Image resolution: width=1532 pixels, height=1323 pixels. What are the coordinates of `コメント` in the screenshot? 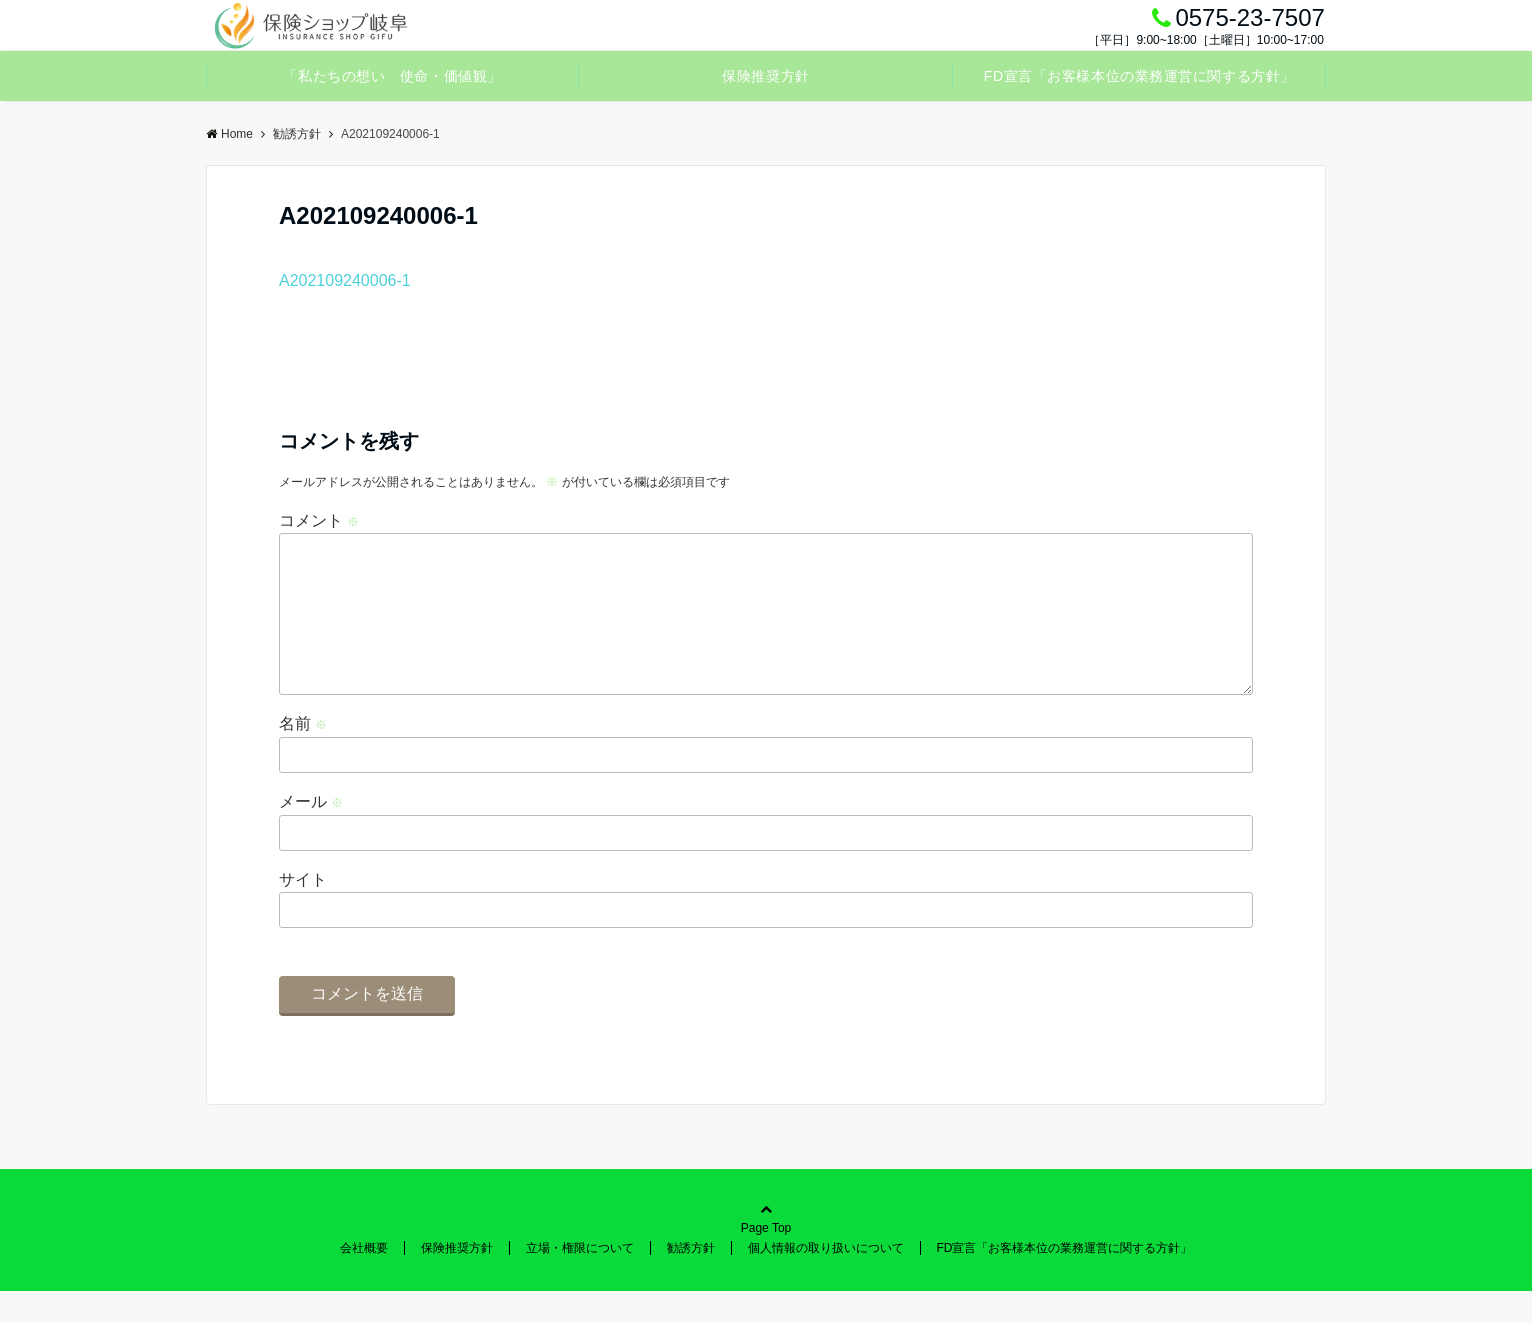 It's located at (319, 520).